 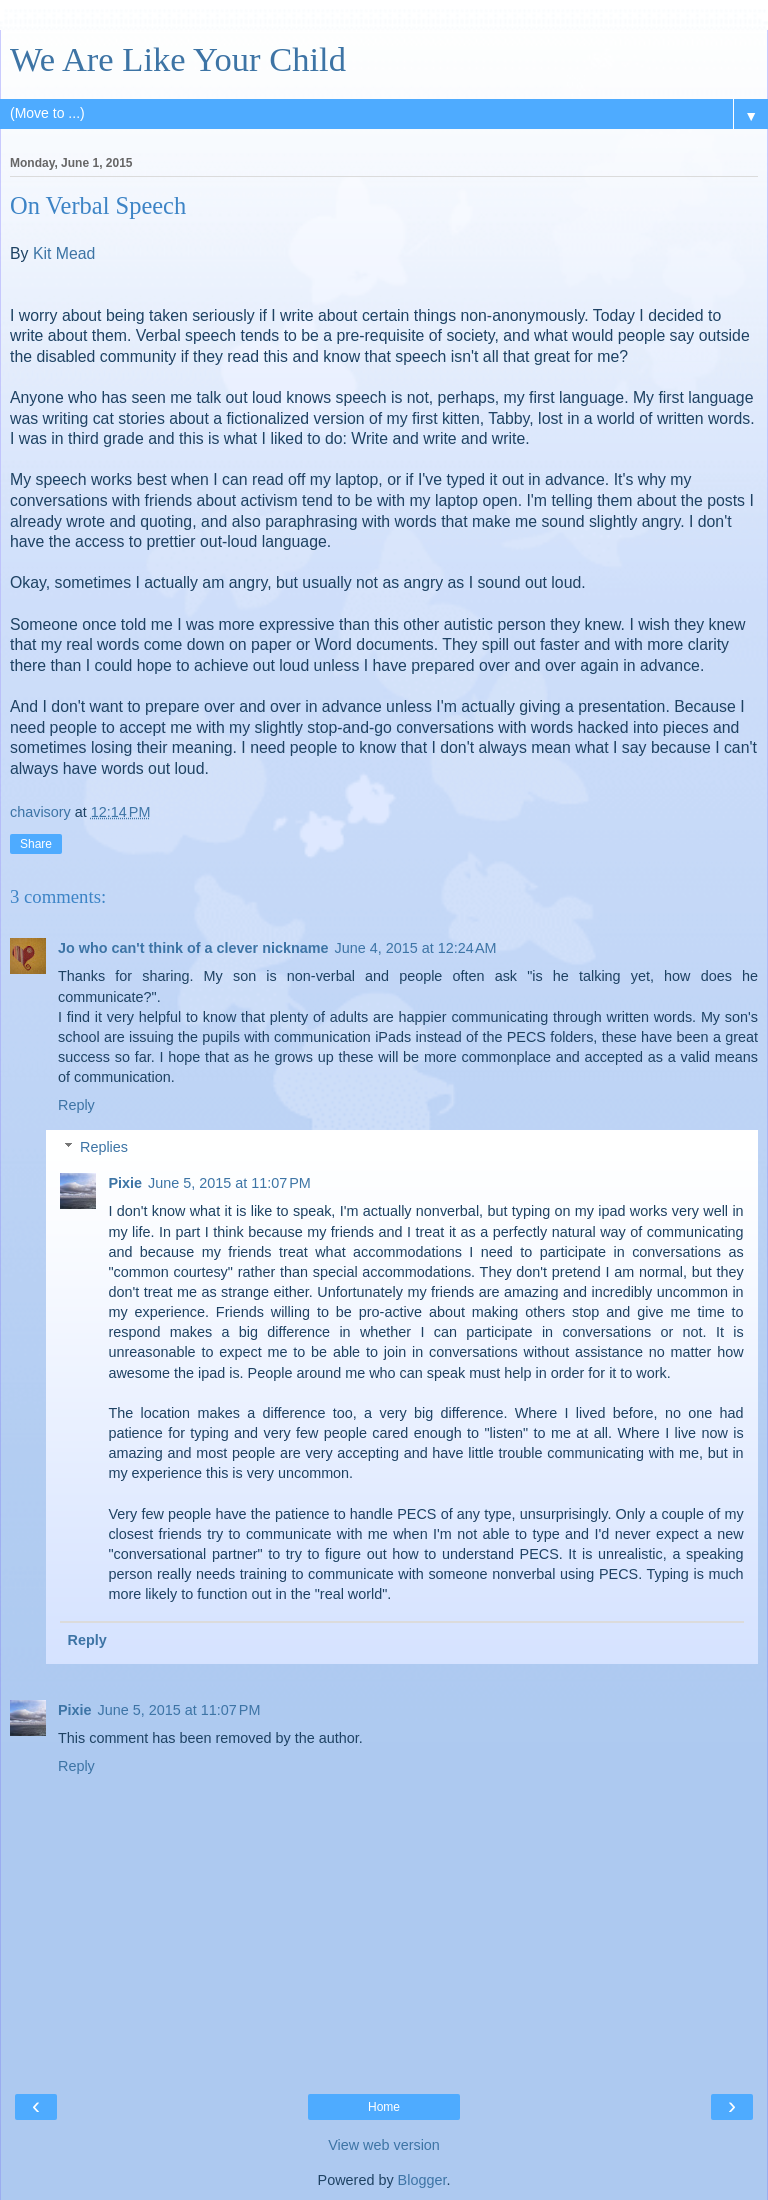 I want to click on Kit Mead, so click(x=64, y=253).